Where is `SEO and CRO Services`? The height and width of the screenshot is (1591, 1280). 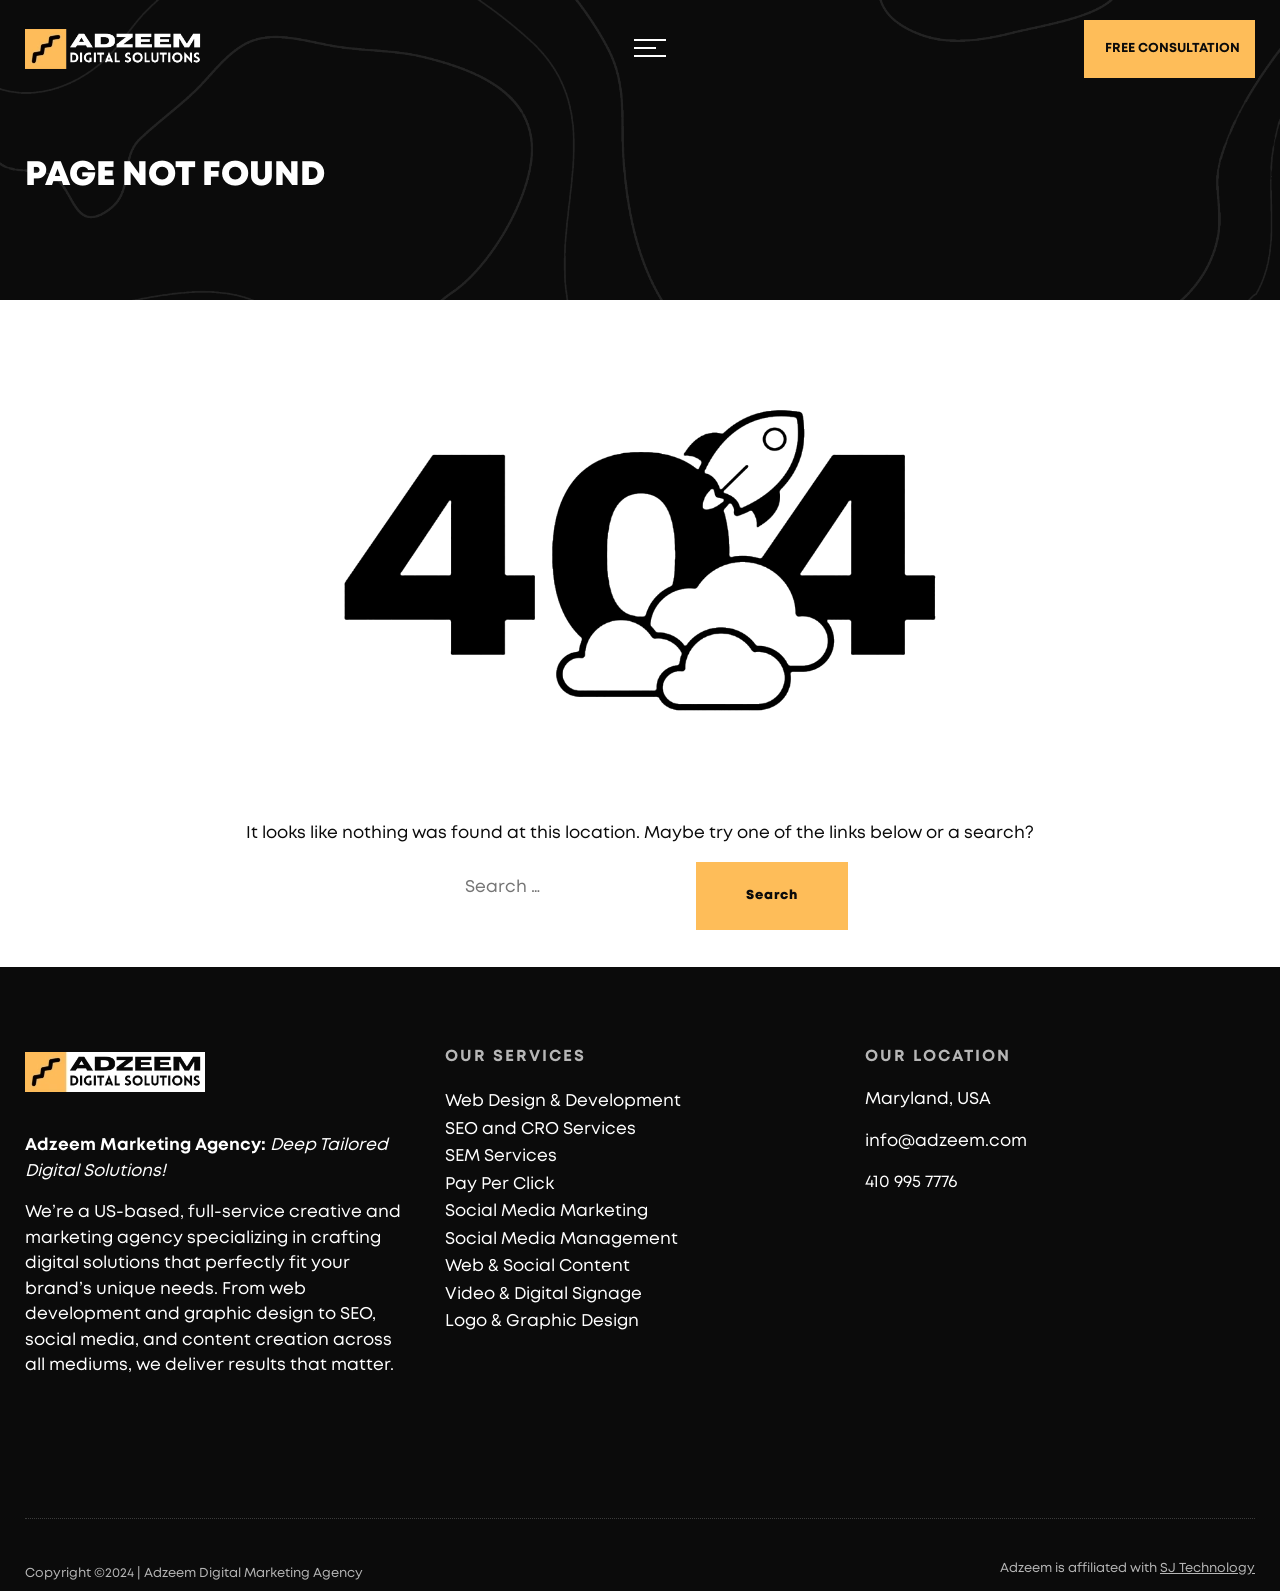 SEO and CRO Services is located at coordinates (540, 1128).